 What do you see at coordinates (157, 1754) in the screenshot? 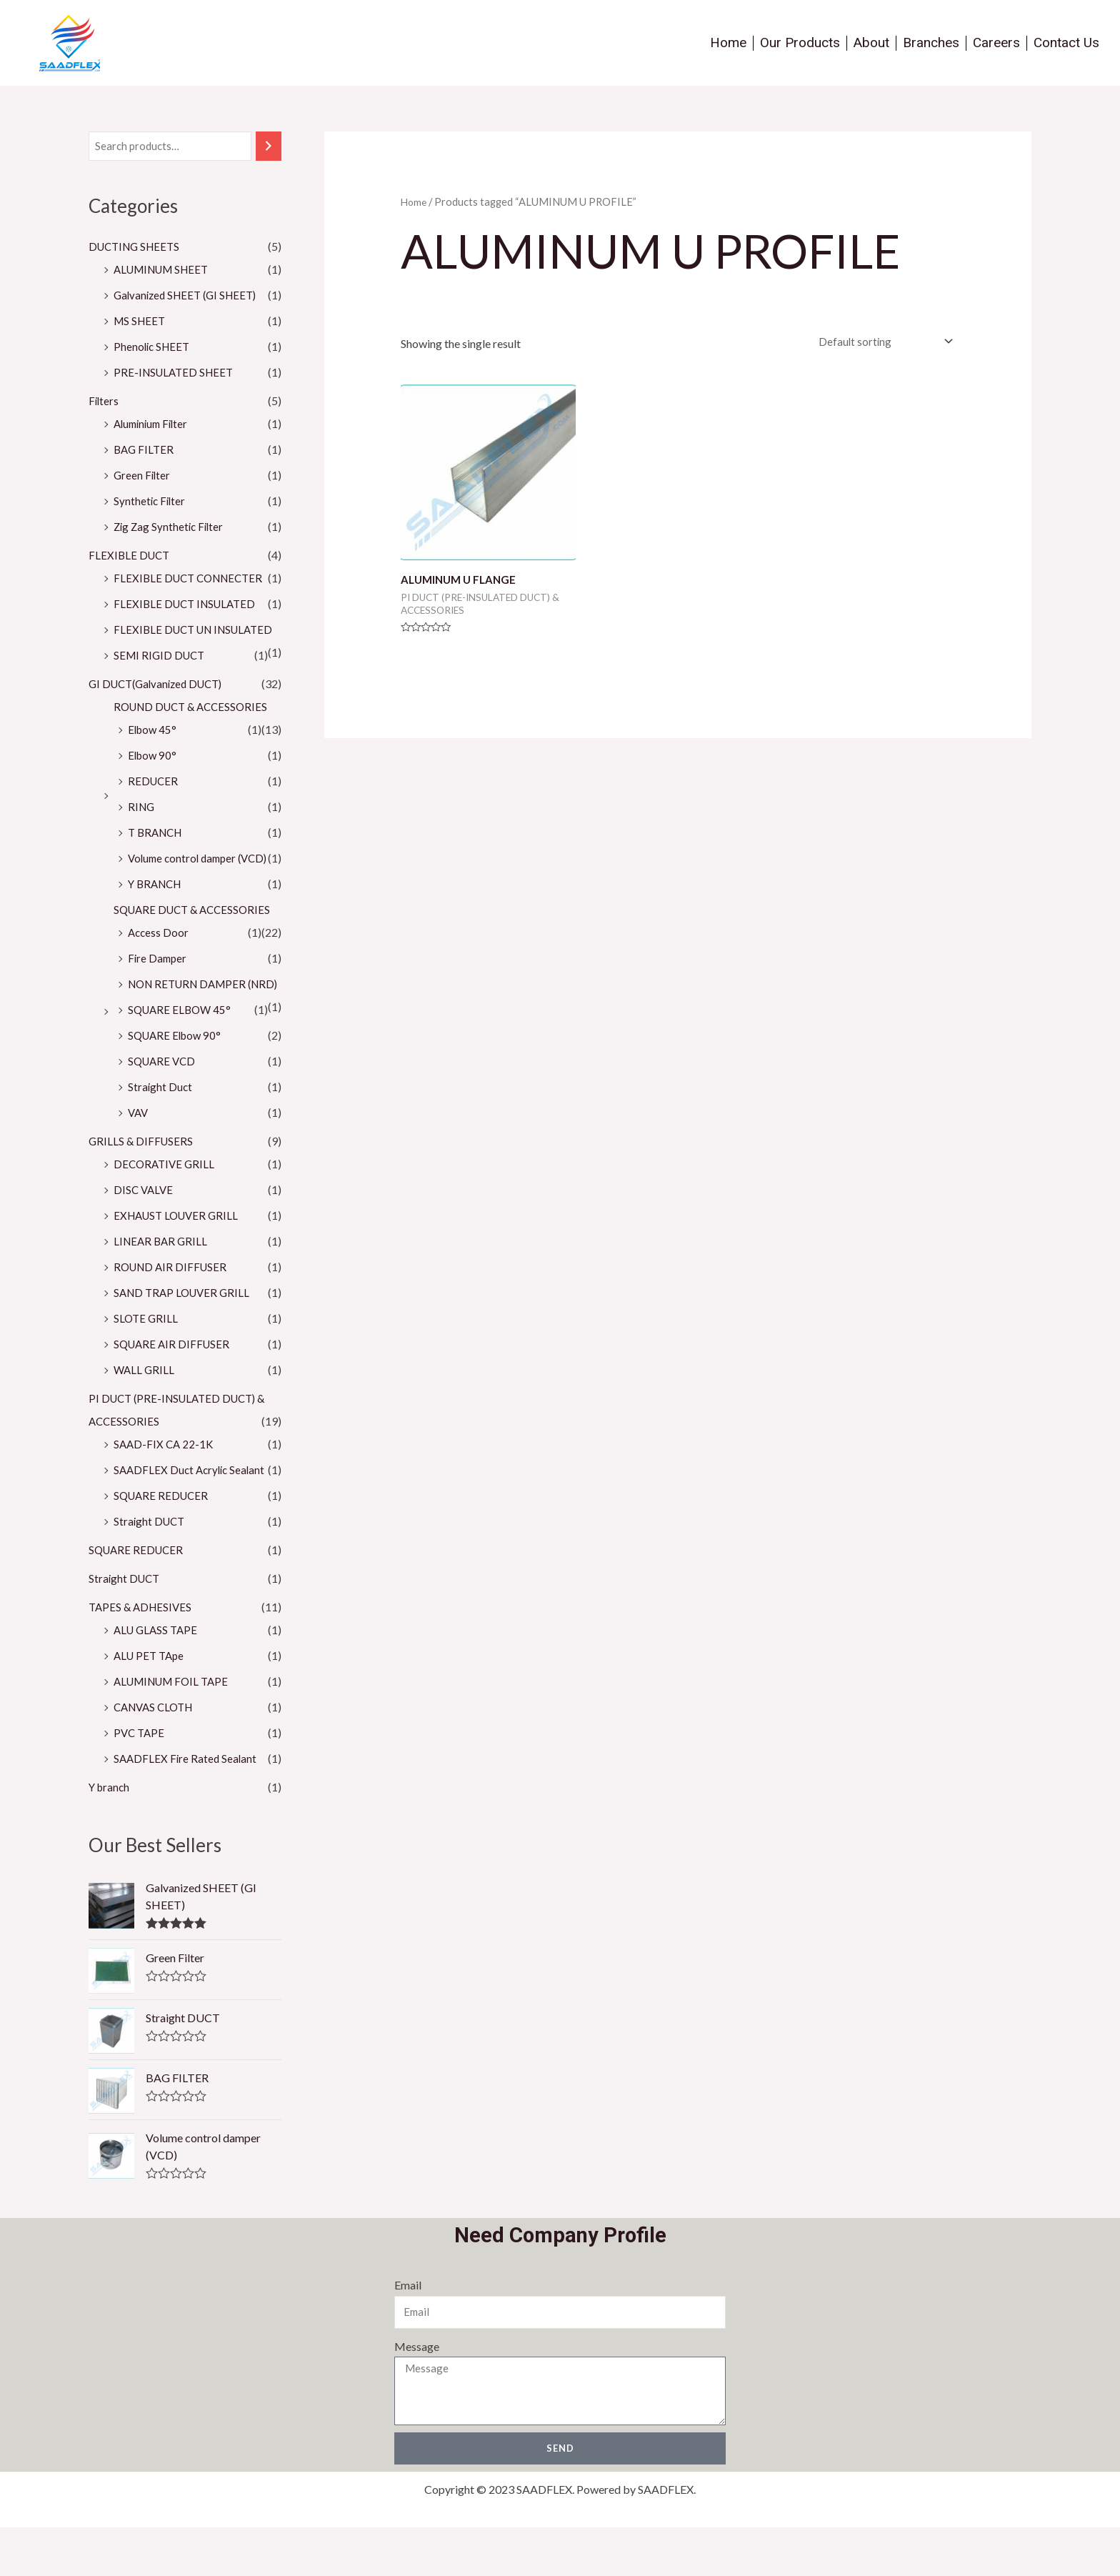
I see `CANVAS CLOTH` at bounding box center [157, 1754].